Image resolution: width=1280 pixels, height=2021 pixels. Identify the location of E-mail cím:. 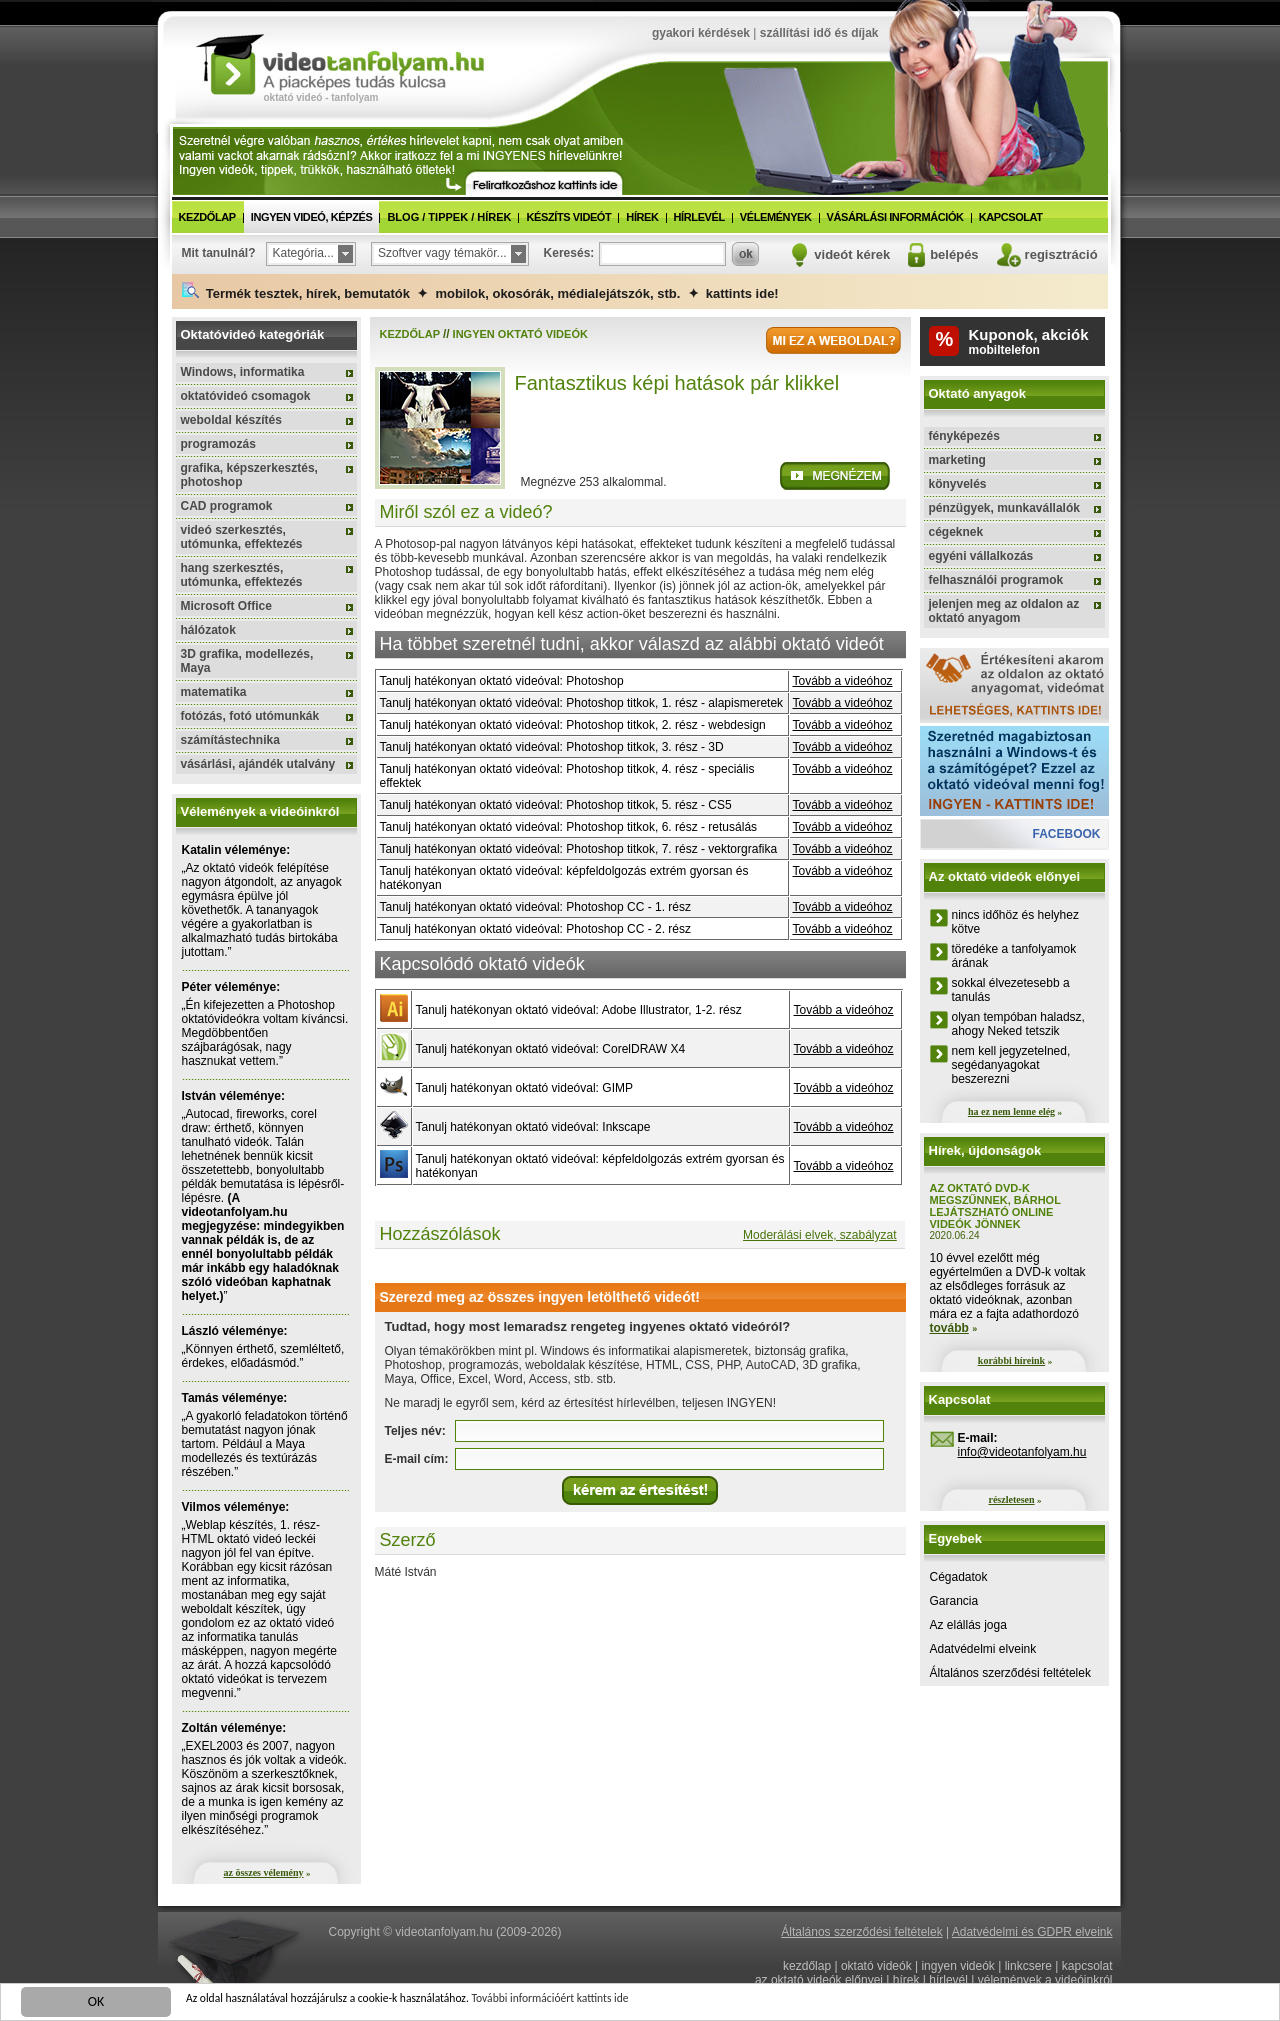
(417, 1459).